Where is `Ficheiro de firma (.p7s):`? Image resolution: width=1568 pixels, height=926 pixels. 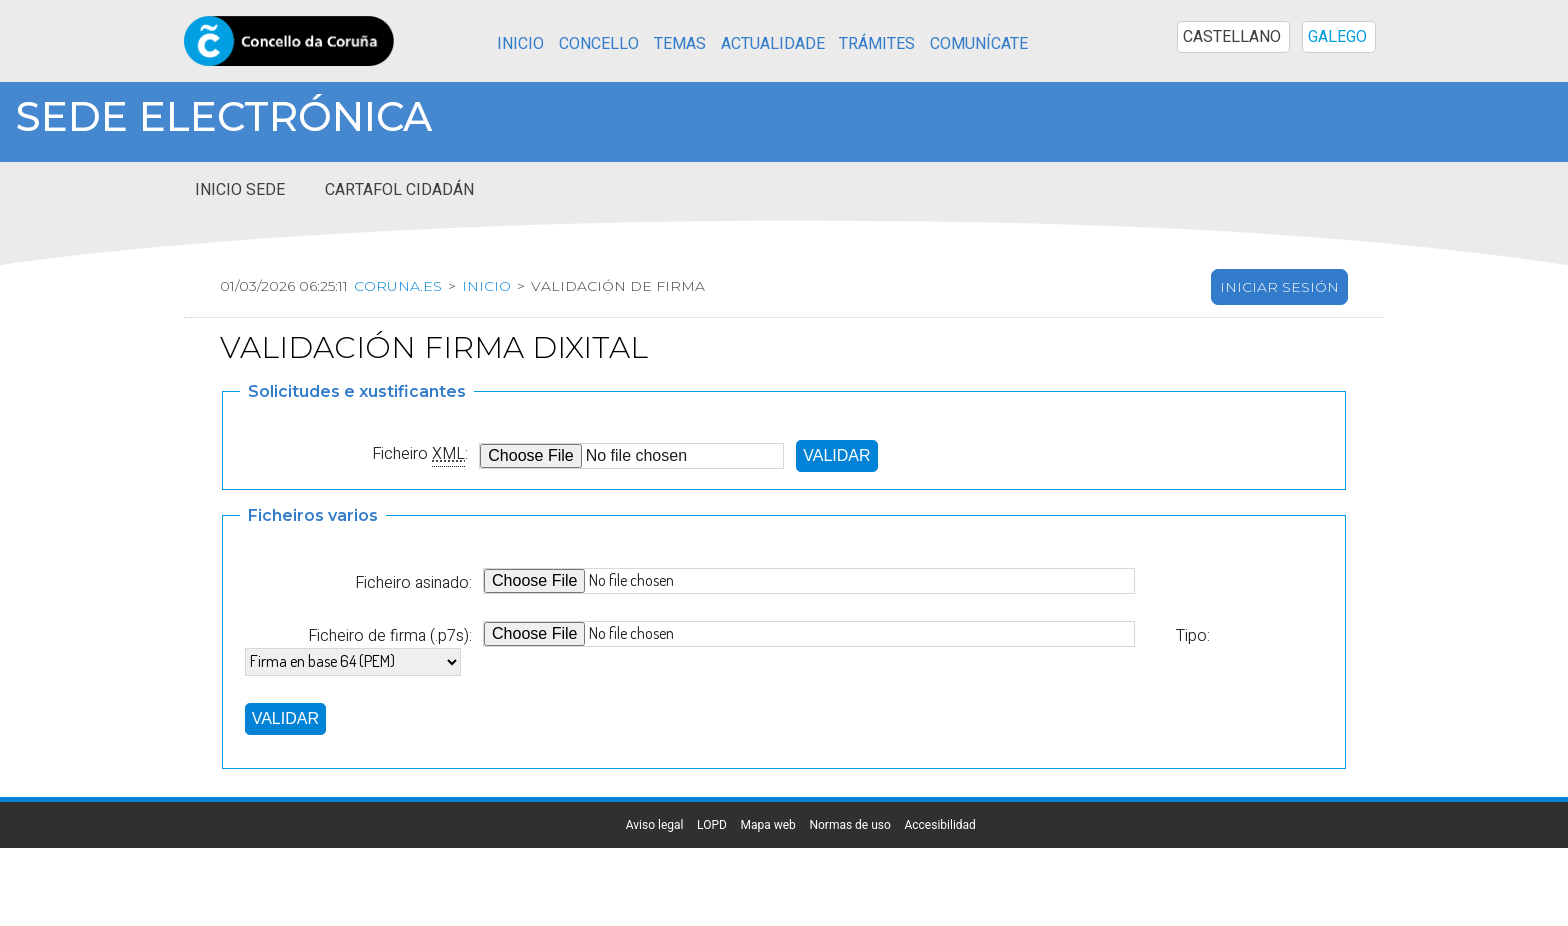
Ficheiro de firma (.p7s): is located at coordinates (390, 636).